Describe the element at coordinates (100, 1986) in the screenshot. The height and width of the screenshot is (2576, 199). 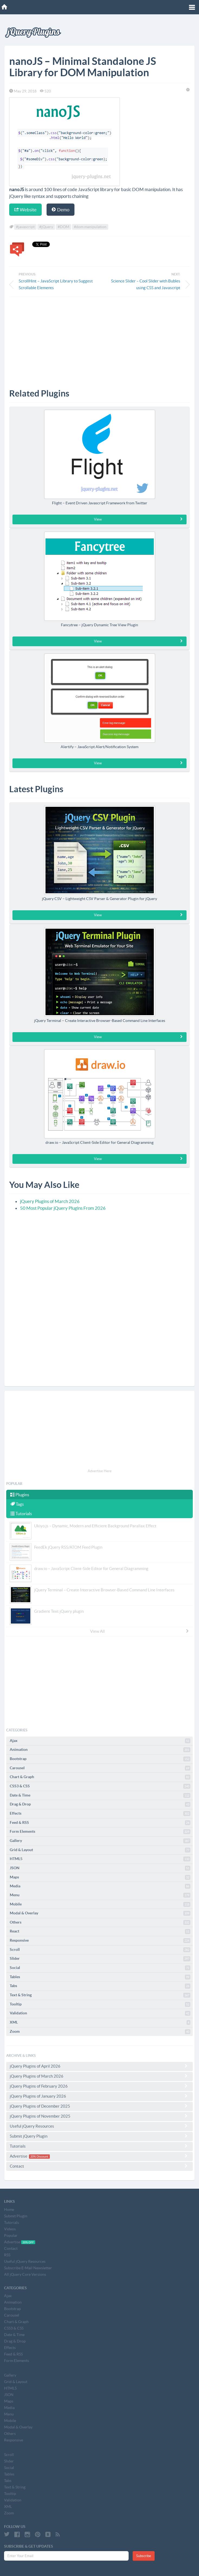
I see `Tabs` at that location.